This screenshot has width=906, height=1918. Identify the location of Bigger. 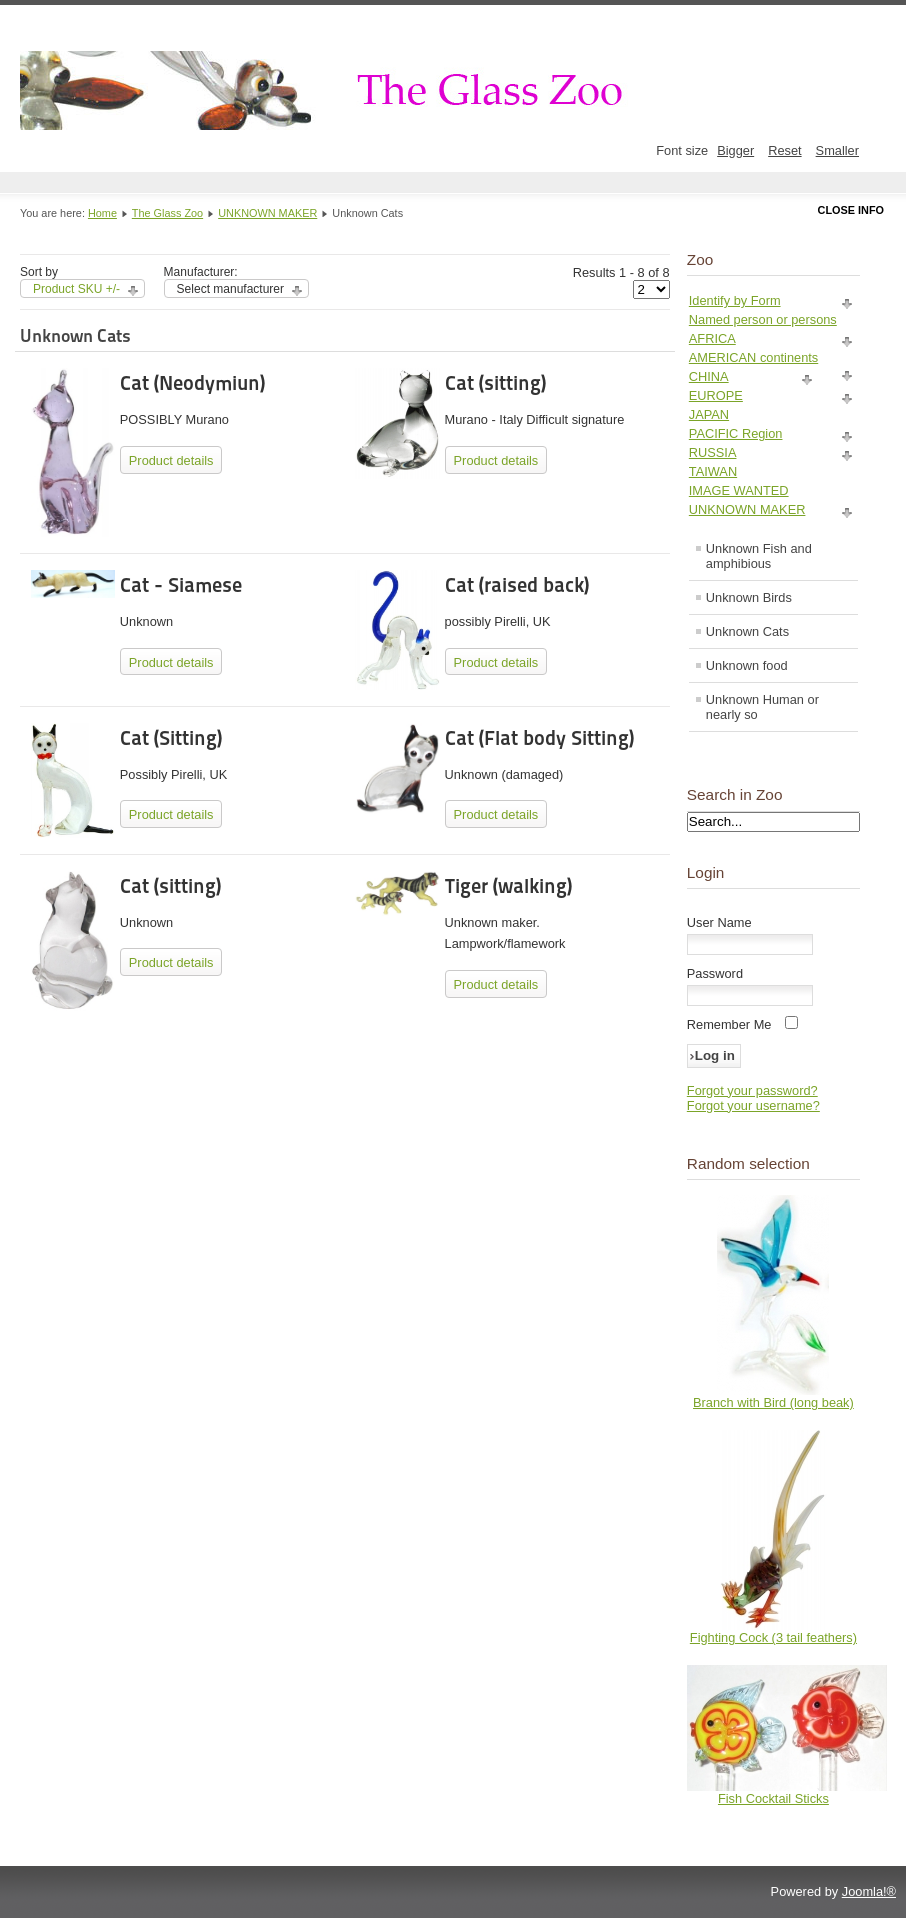
(735, 150).